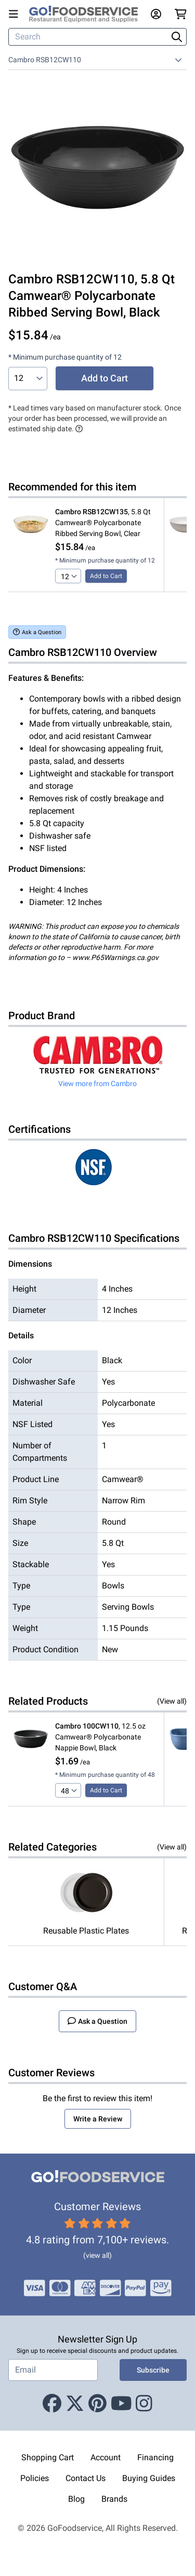  What do you see at coordinates (47, 2457) in the screenshot?
I see `Shopping Cart` at bounding box center [47, 2457].